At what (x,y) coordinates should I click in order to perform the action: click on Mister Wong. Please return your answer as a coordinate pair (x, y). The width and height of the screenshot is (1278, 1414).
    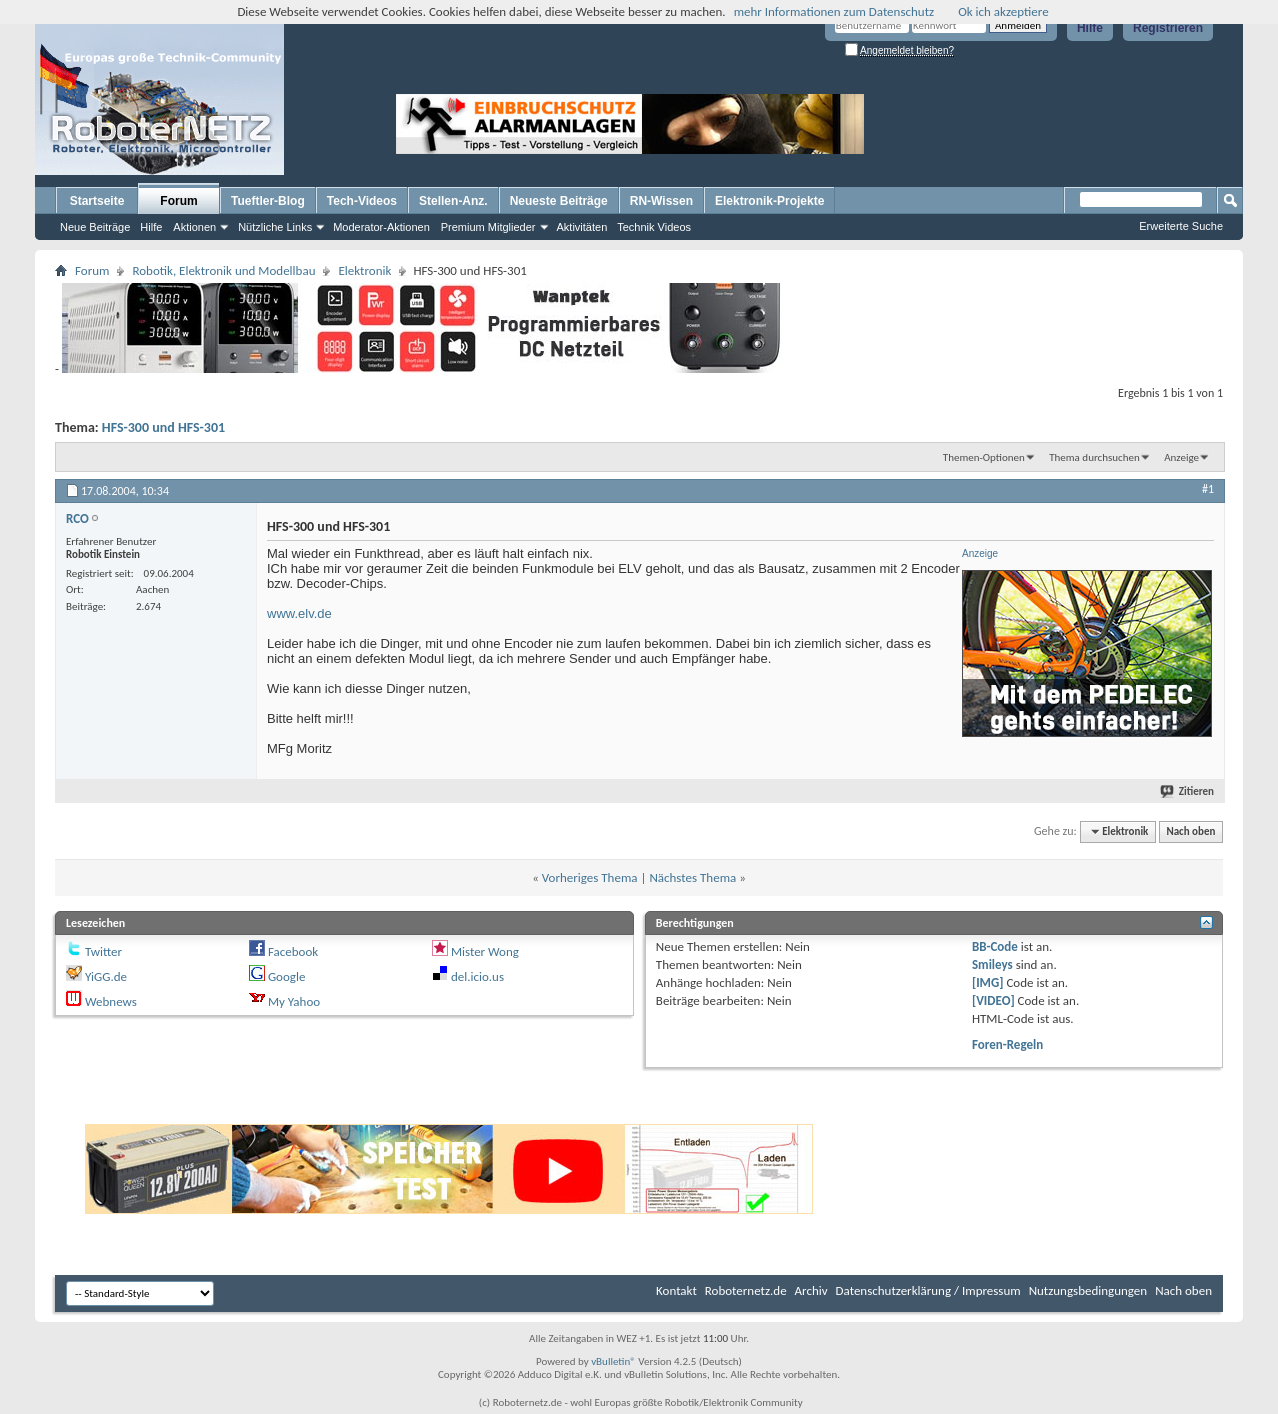
    Looking at the image, I should click on (485, 951).